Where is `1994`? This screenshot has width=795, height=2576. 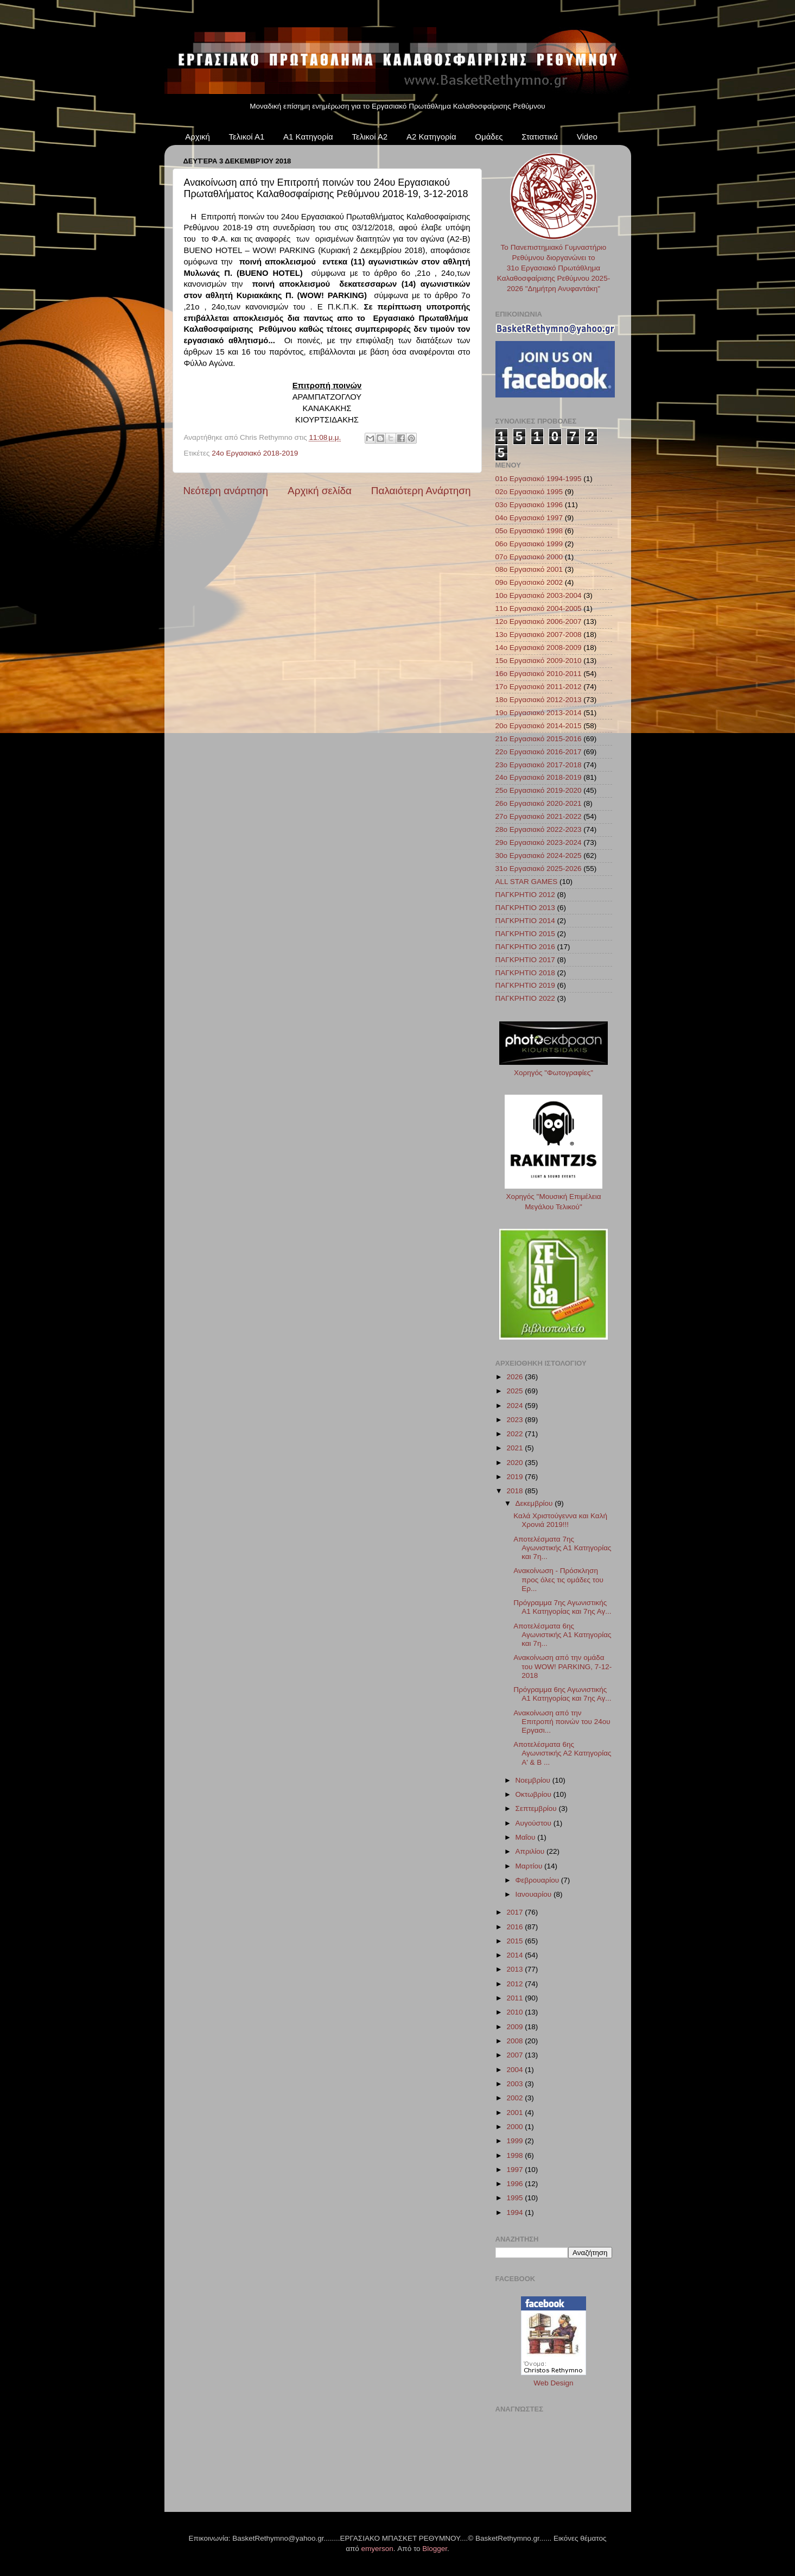
1994 is located at coordinates (515, 2212).